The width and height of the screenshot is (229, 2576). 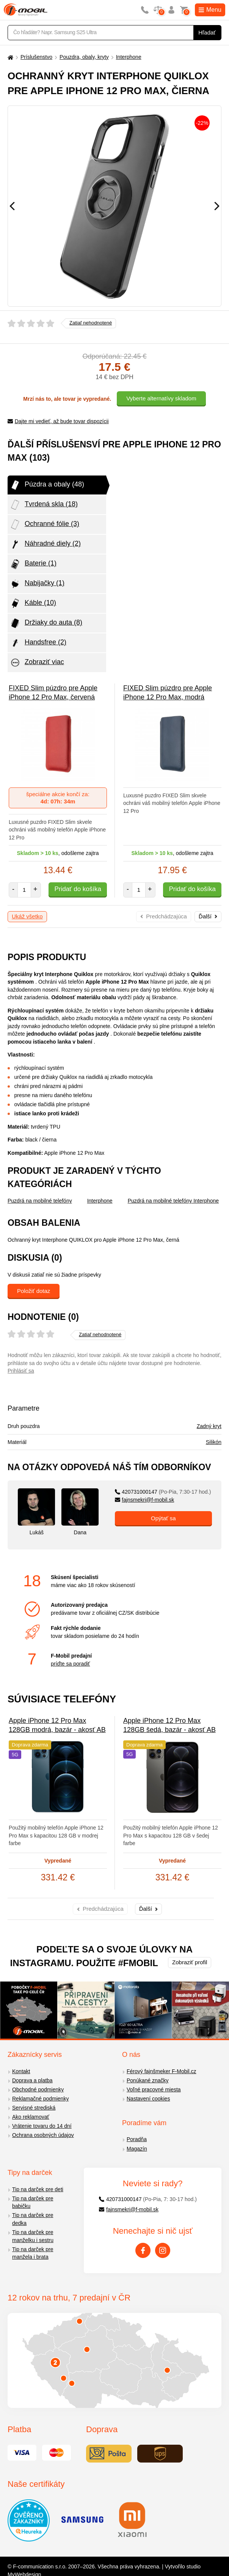 What do you see at coordinates (45, 544) in the screenshot?
I see `Náhradné diely (2)` at bounding box center [45, 544].